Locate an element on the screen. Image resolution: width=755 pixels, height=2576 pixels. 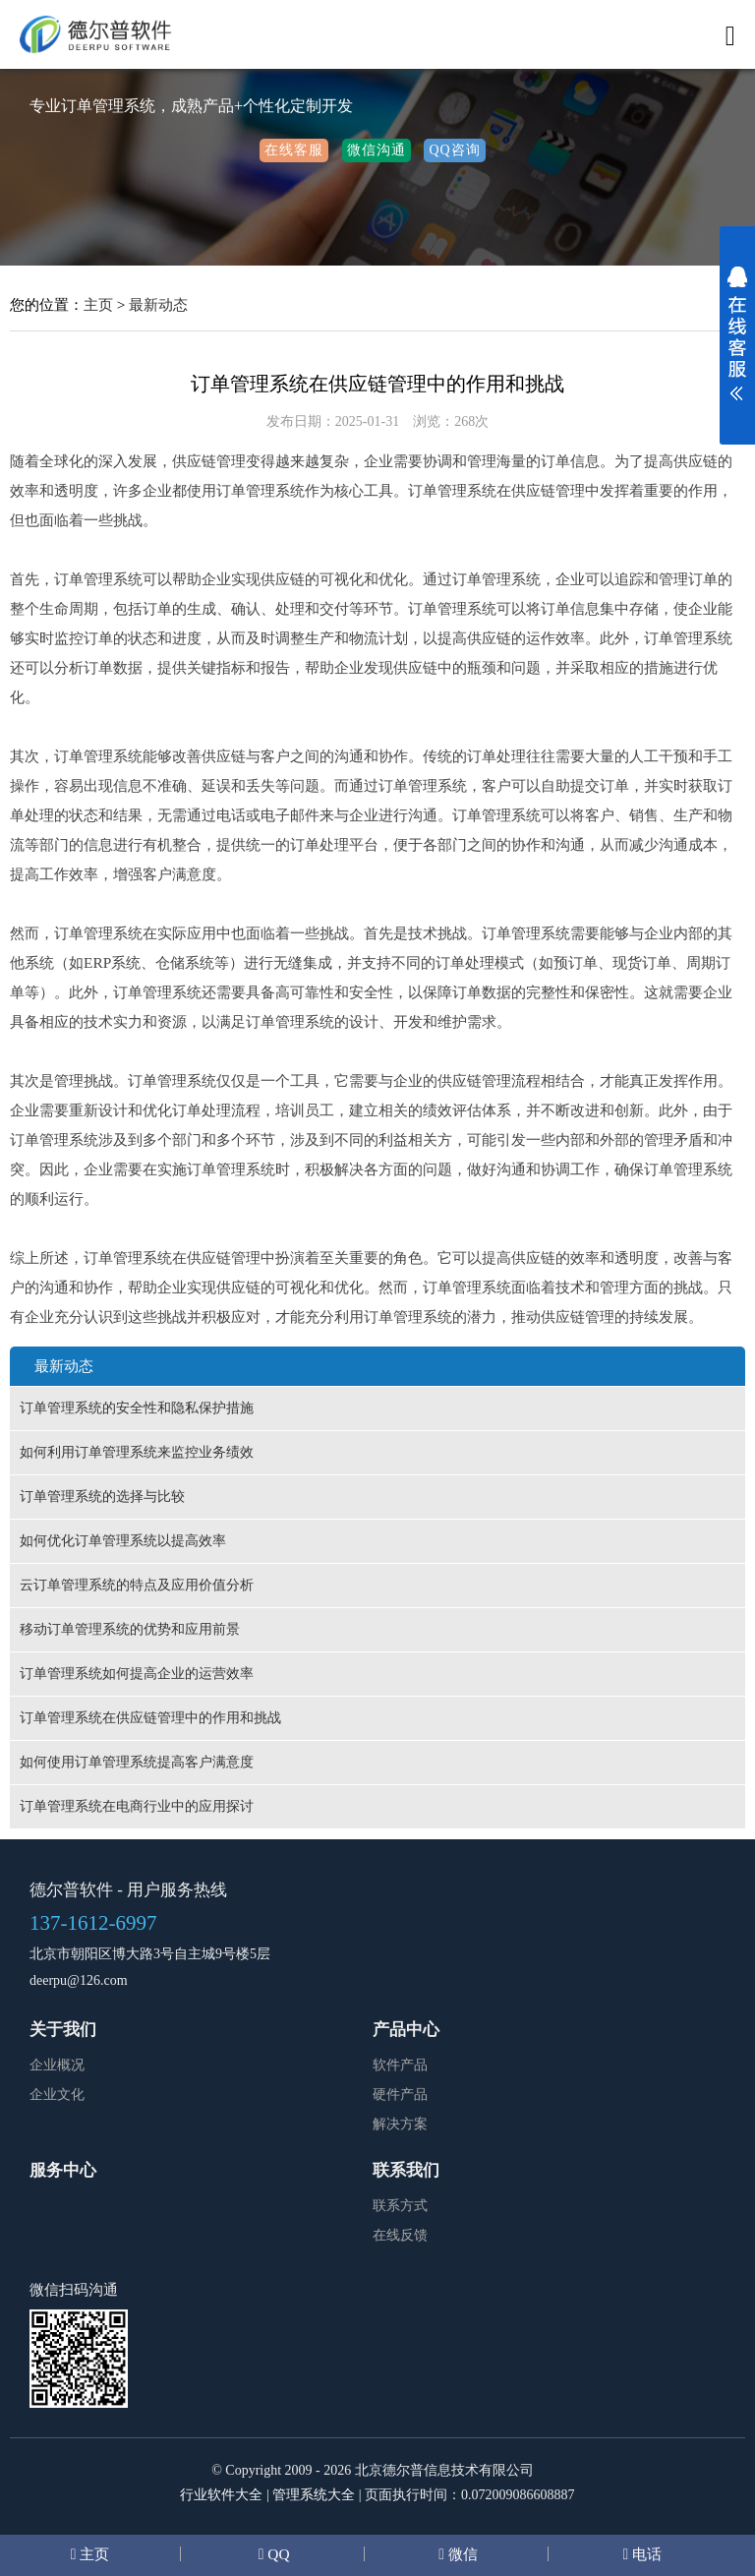
订单管理系统在供应链管理中的作用和挑战 is located at coordinates (150, 1717).